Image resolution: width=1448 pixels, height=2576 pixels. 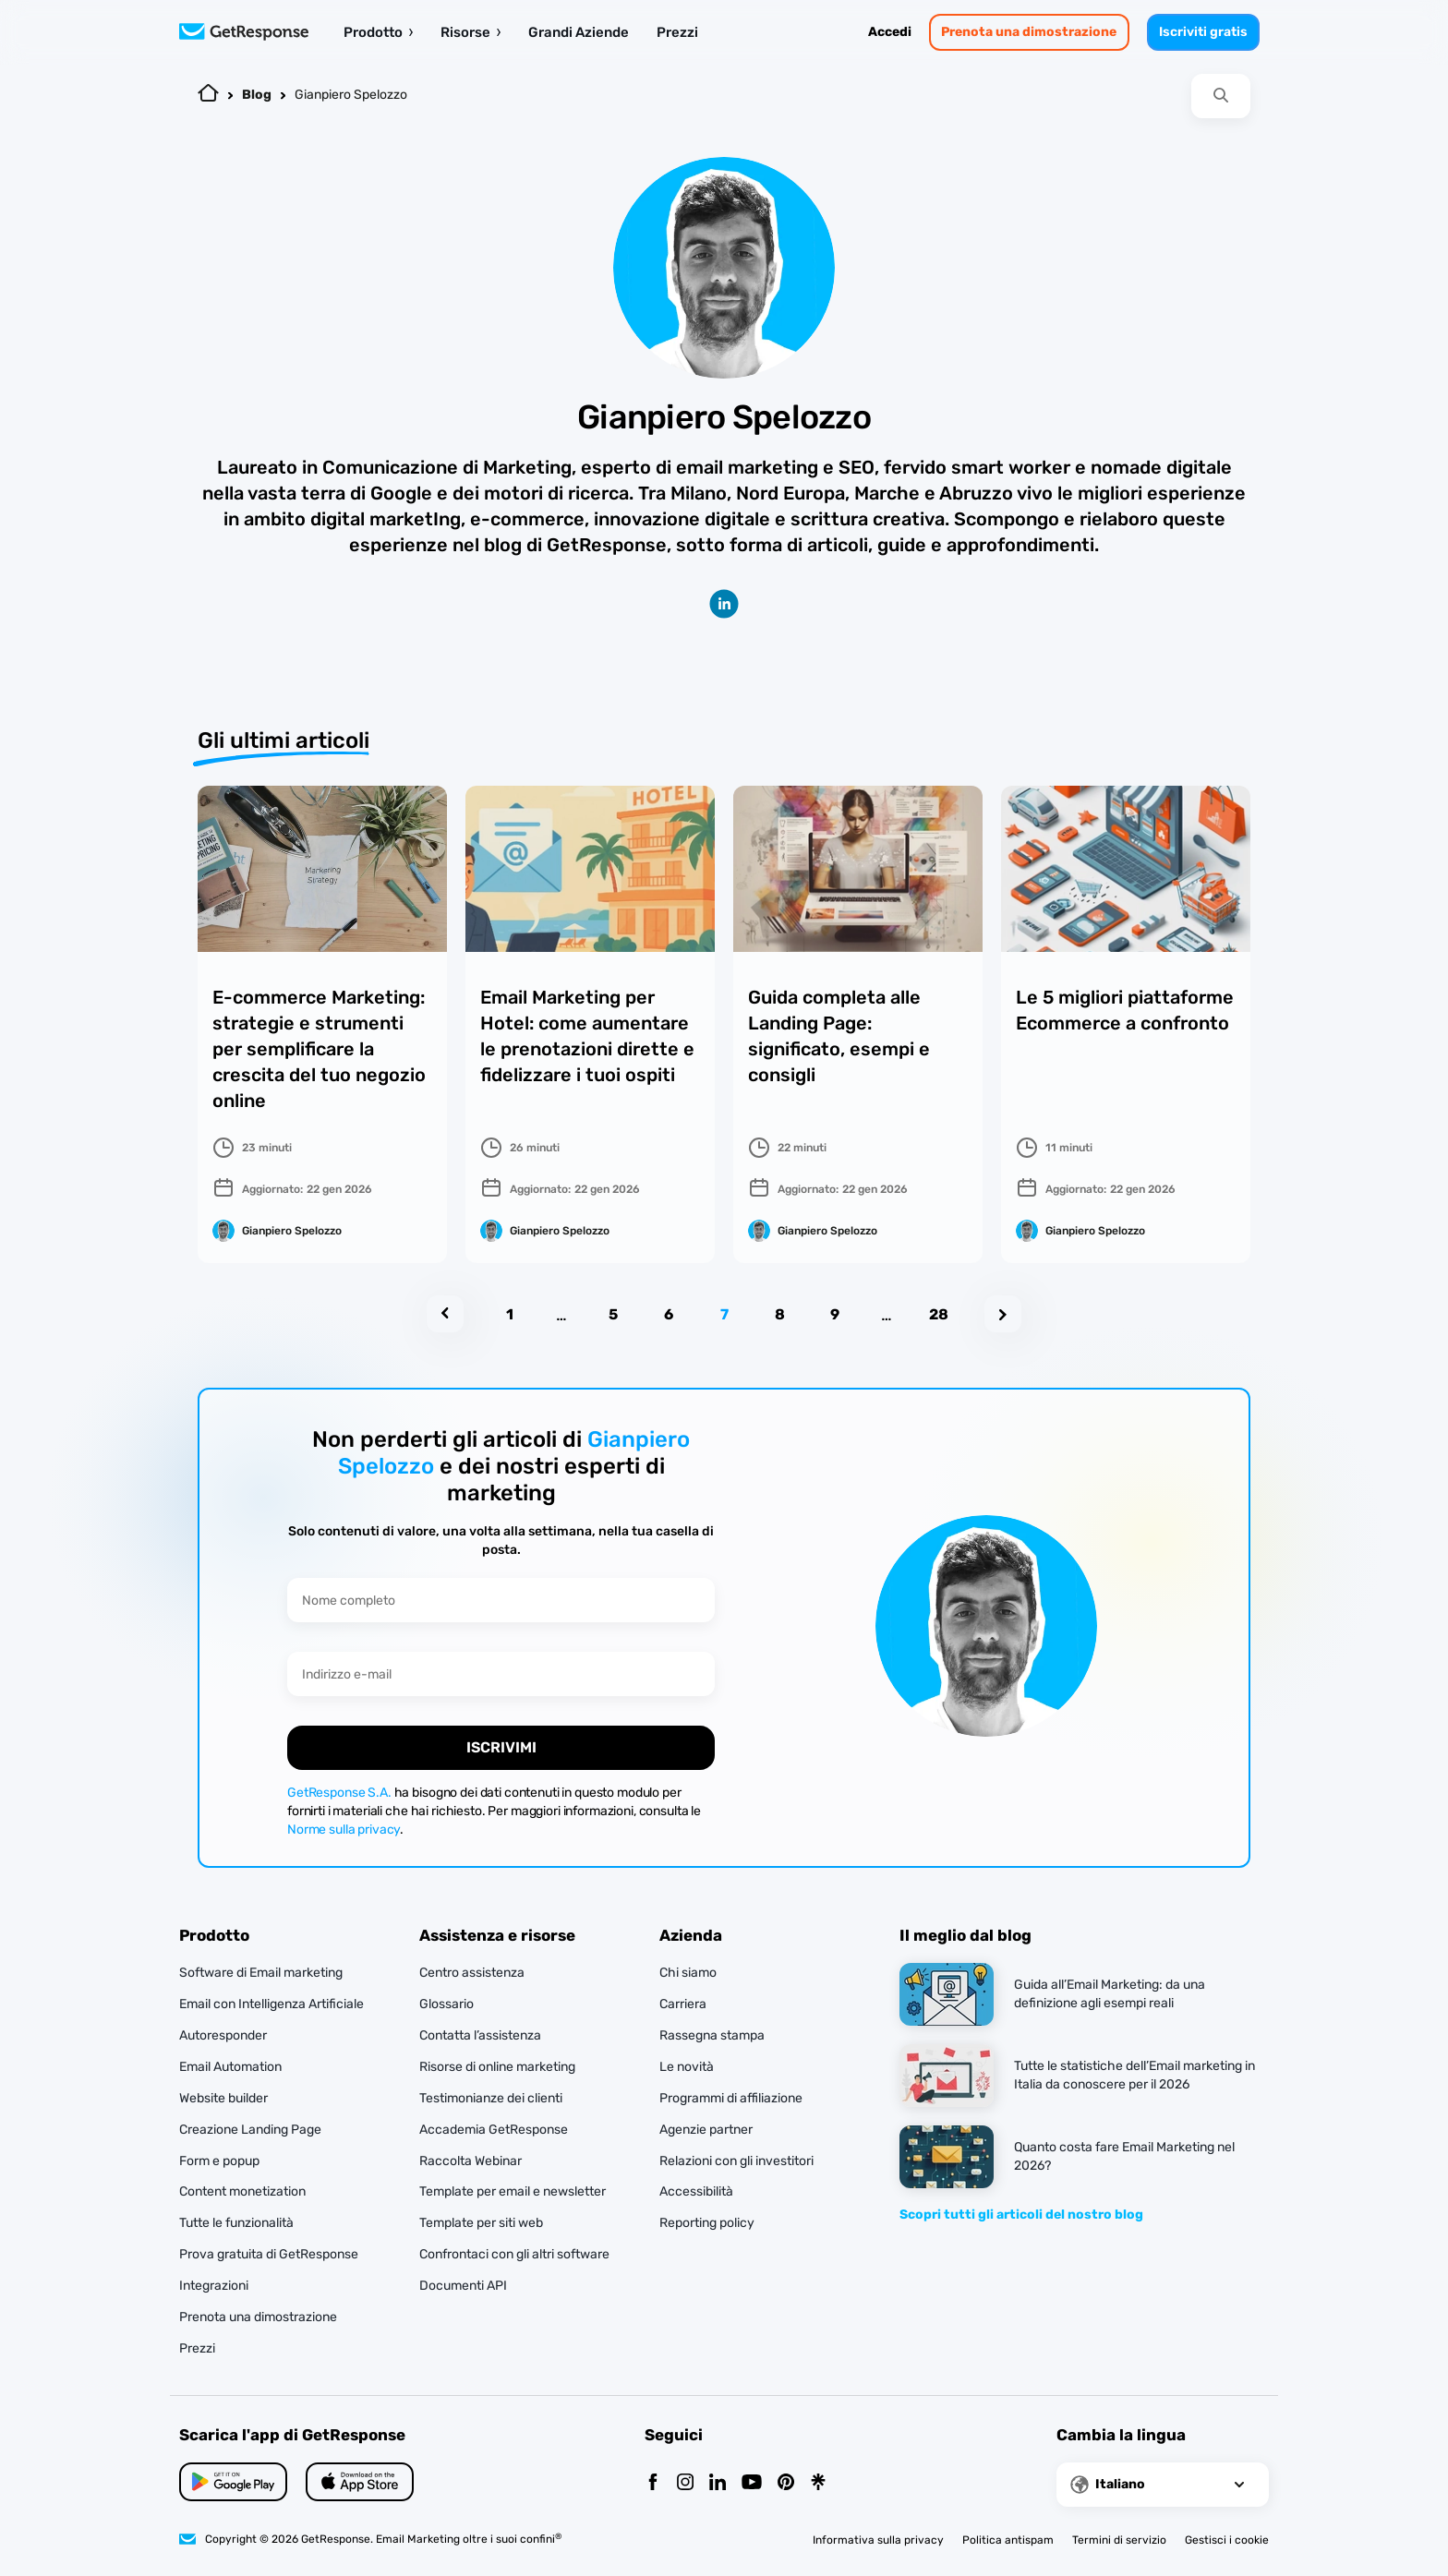 What do you see at coordinates (578, 33) in the screenshot?
I see `Grandi Aziende` at bounding box center [578, 33].